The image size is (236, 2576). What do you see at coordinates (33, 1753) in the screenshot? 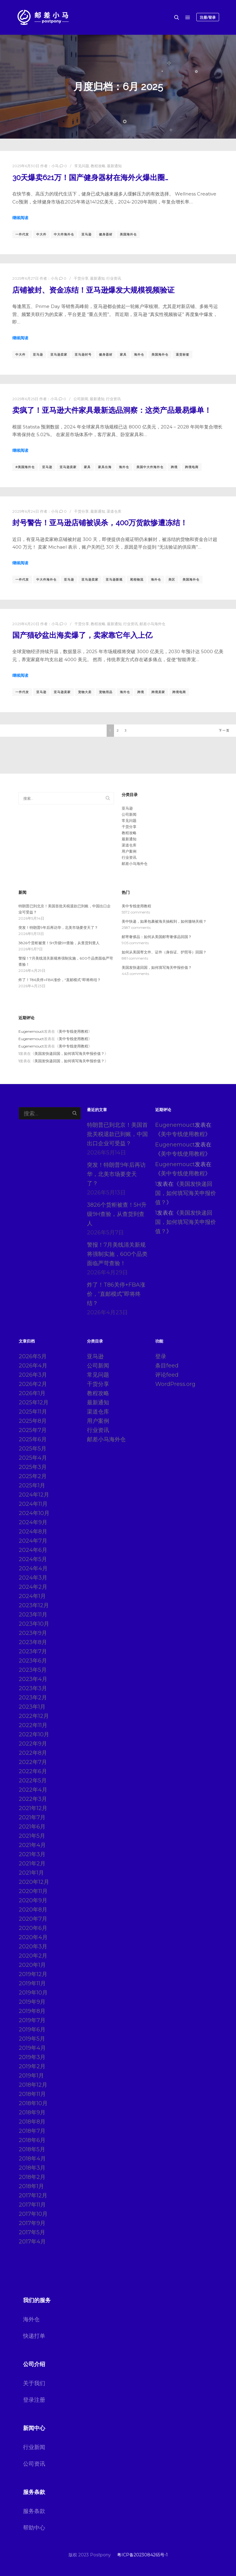
I see `2022年8月` at bounding box center [33, 1753].